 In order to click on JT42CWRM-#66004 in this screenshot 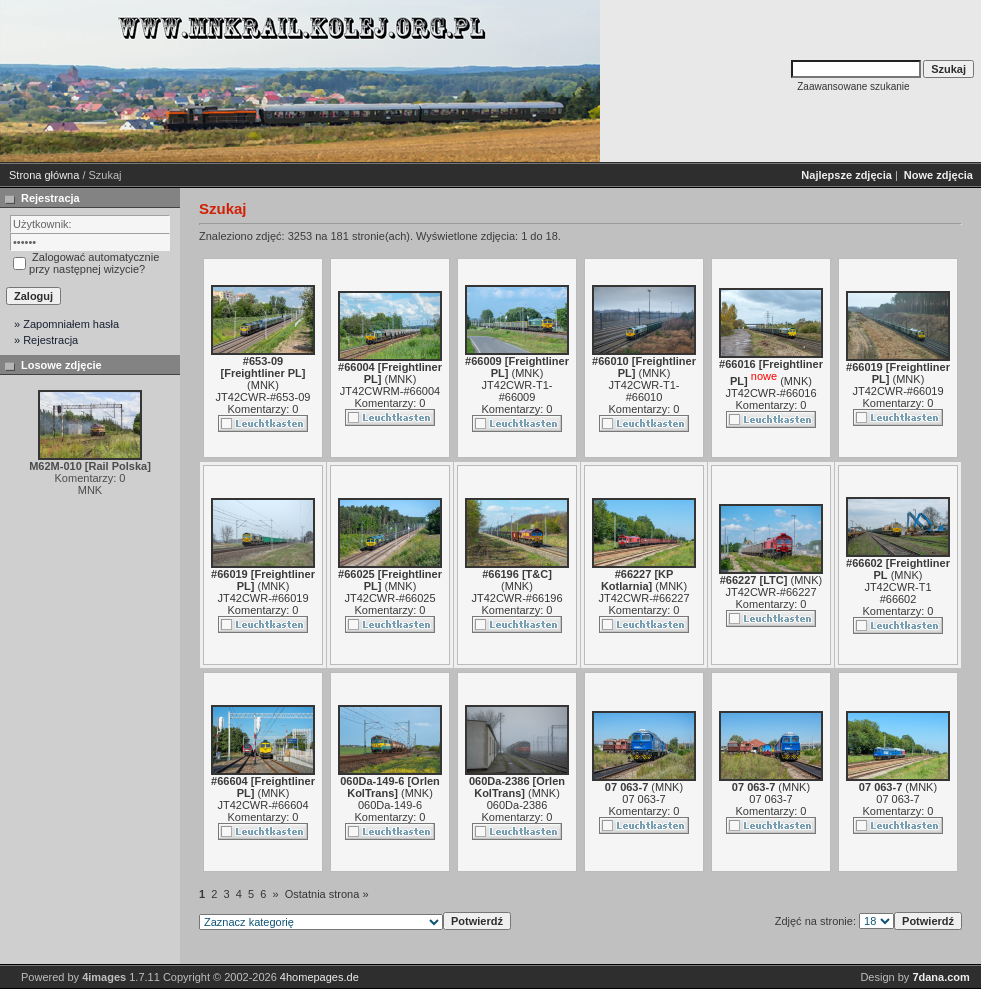, I will do `click(390, 391)`.